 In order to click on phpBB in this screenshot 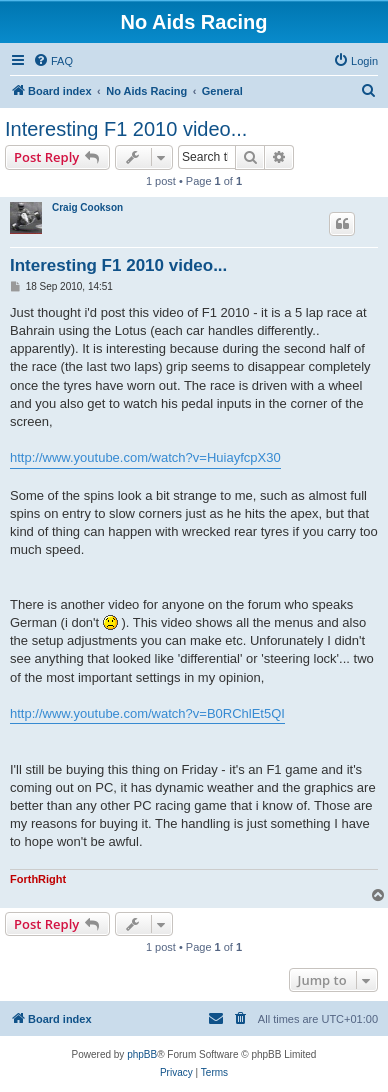, I will do `click(142, 1054)`.